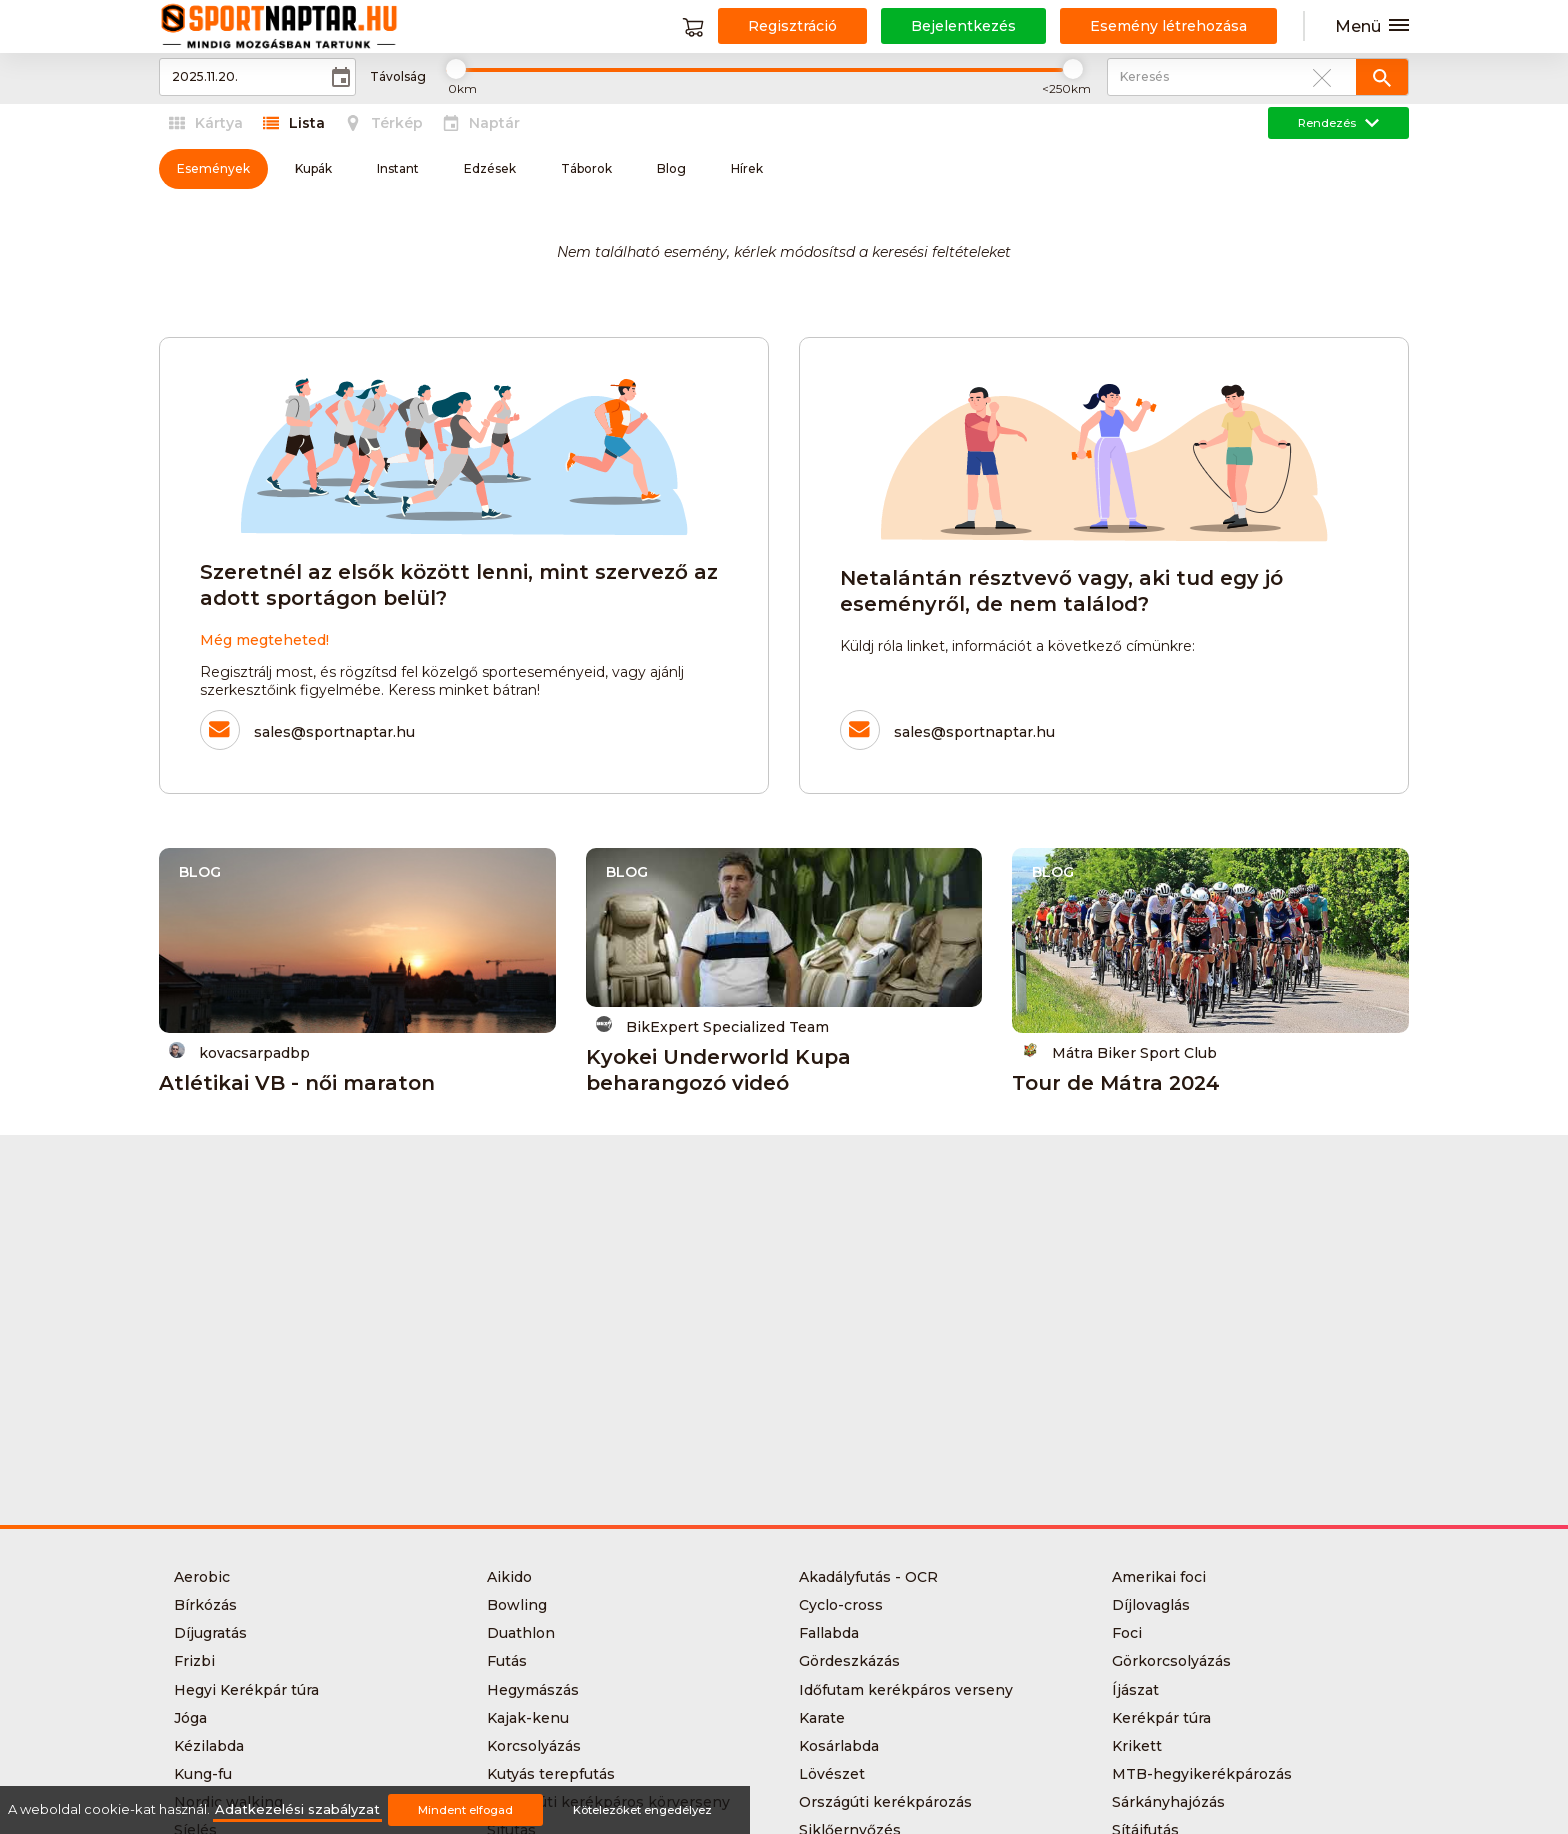  I want to click on Kötelezőket engedélyez, so click(642, 1810).